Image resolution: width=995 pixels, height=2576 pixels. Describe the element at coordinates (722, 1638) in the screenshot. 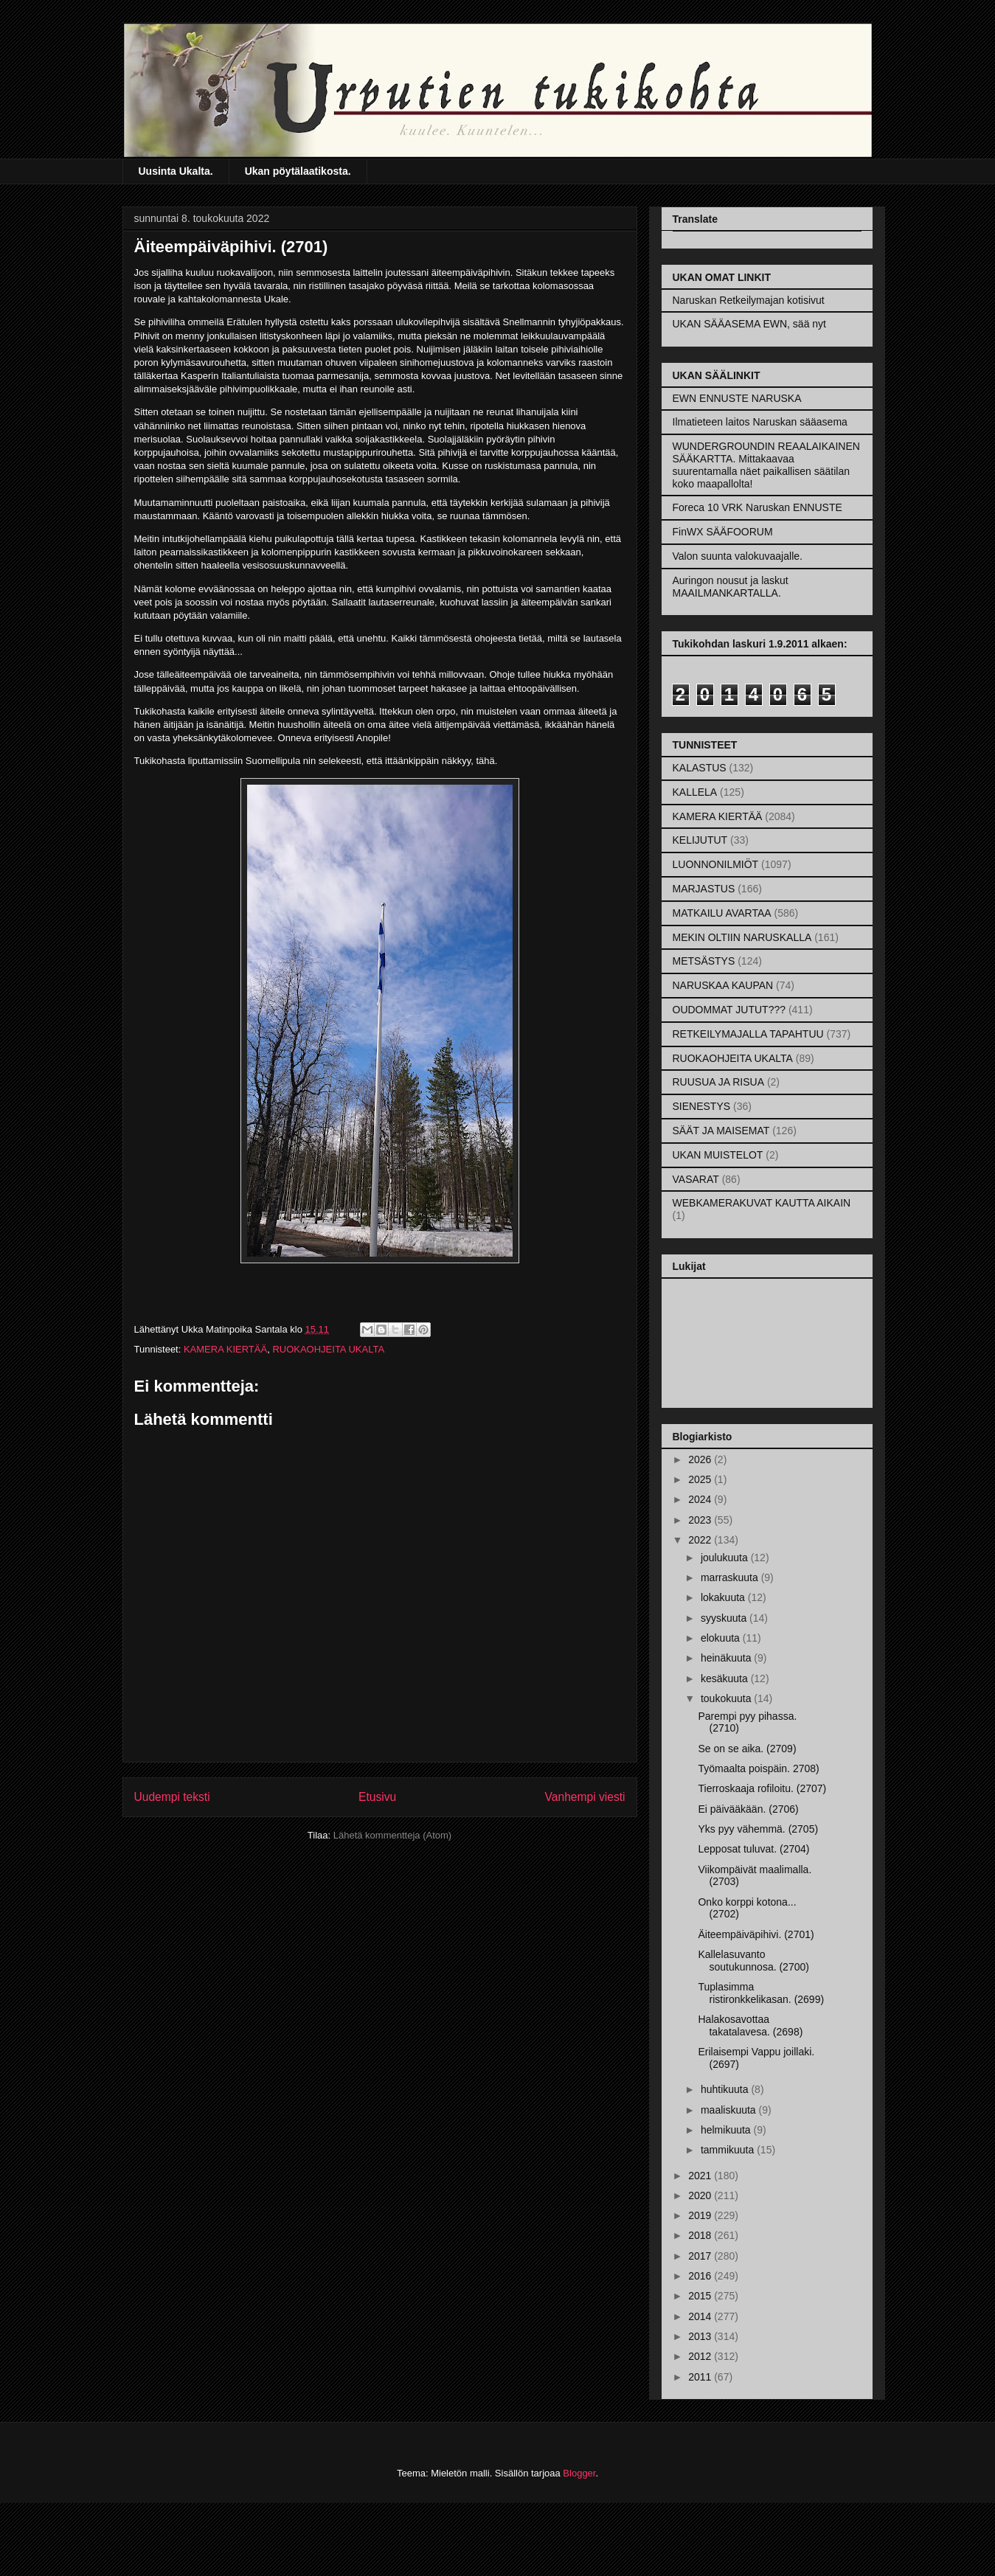

I see `elokuuta` at that location.